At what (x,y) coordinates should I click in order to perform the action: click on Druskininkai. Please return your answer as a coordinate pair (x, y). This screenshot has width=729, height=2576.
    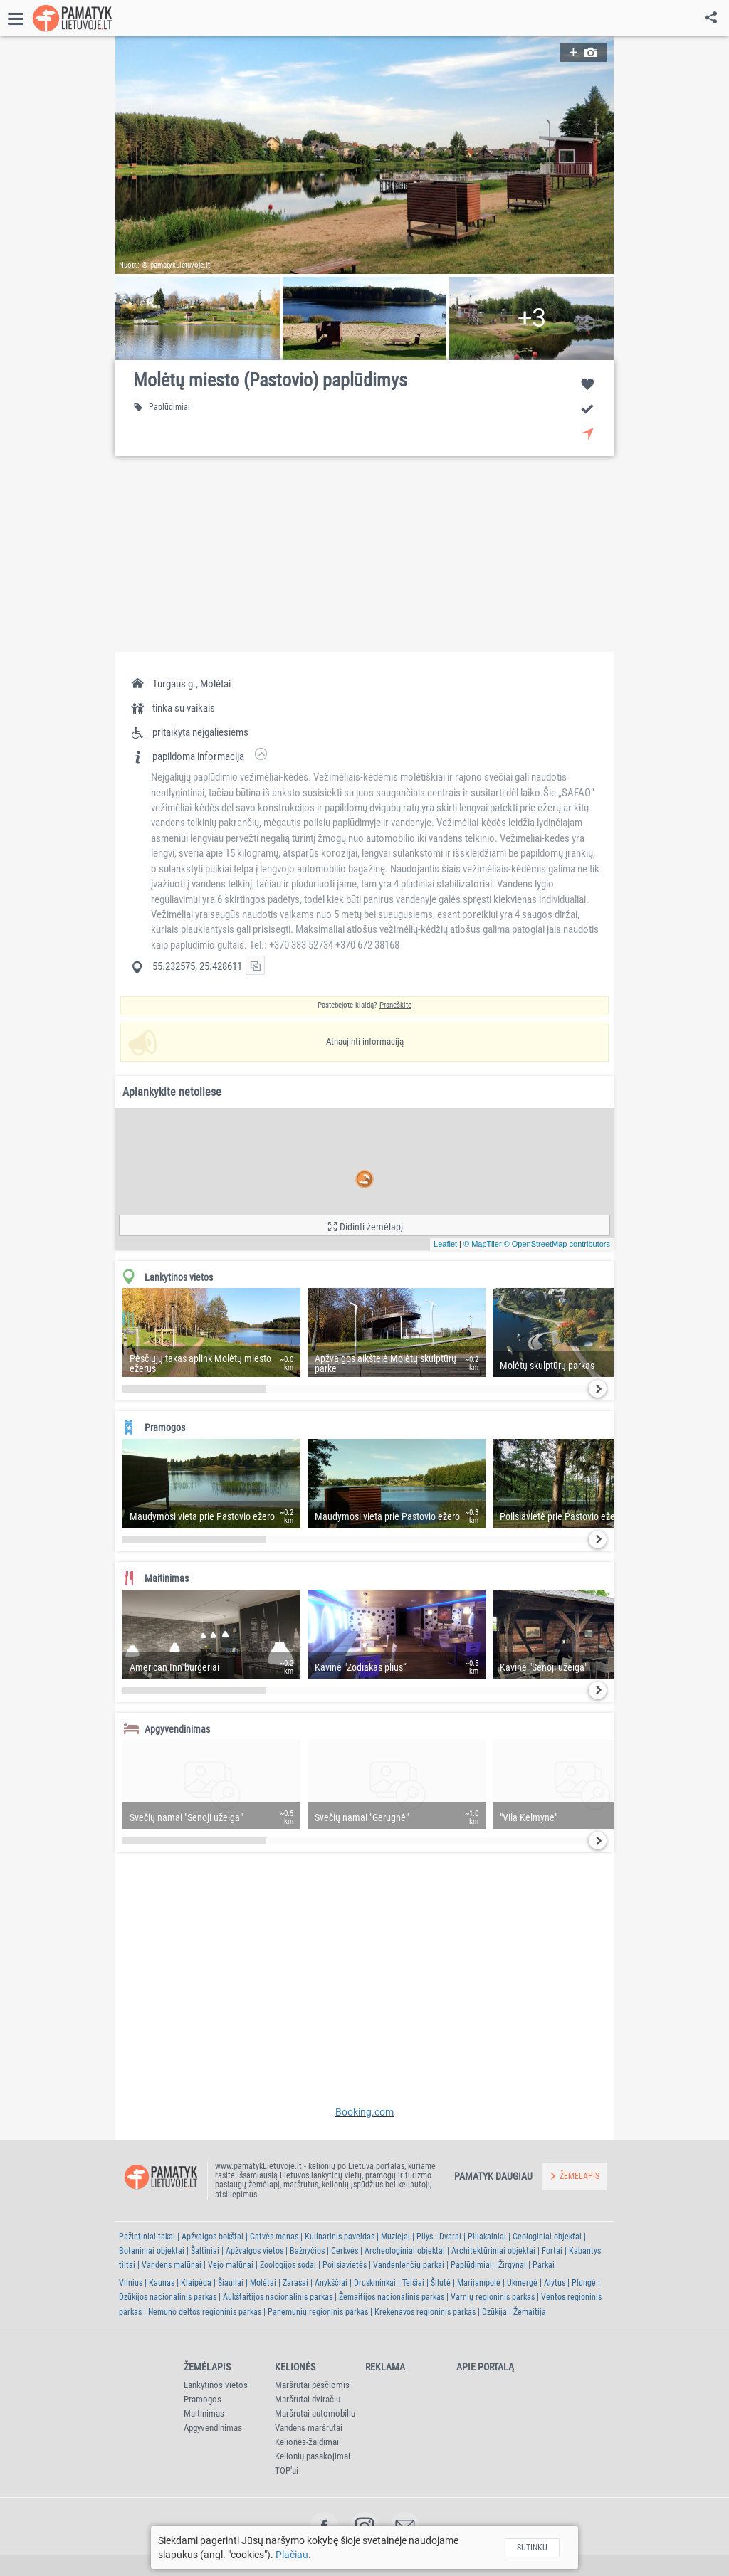
    Looking at the image, I should click on (375, 2283).